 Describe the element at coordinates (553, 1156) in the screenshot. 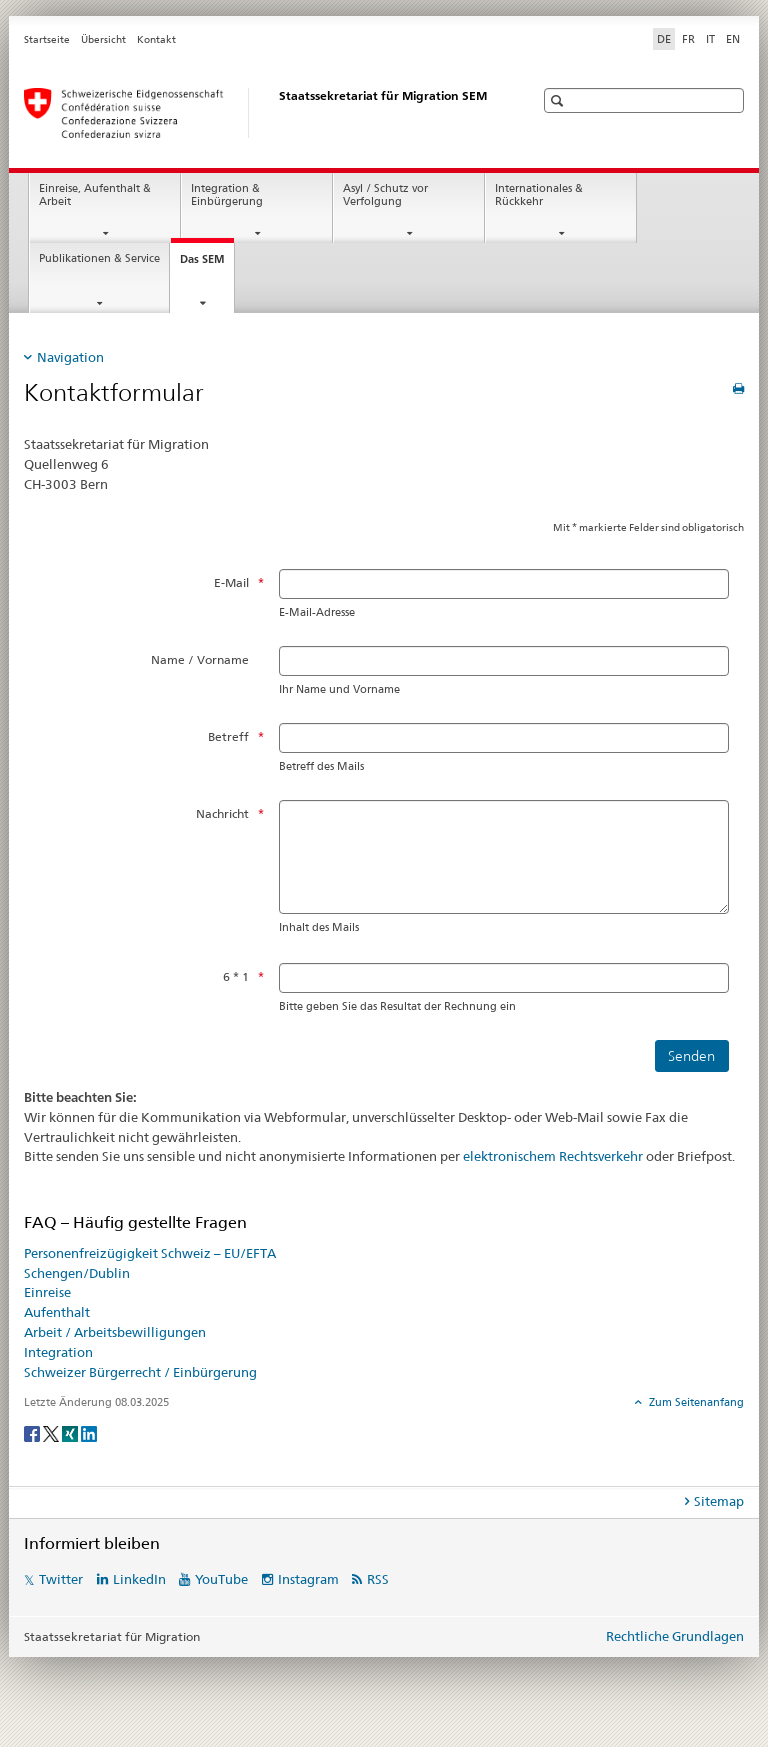

I see `elektronischem Rechtsverkehr` at that location.